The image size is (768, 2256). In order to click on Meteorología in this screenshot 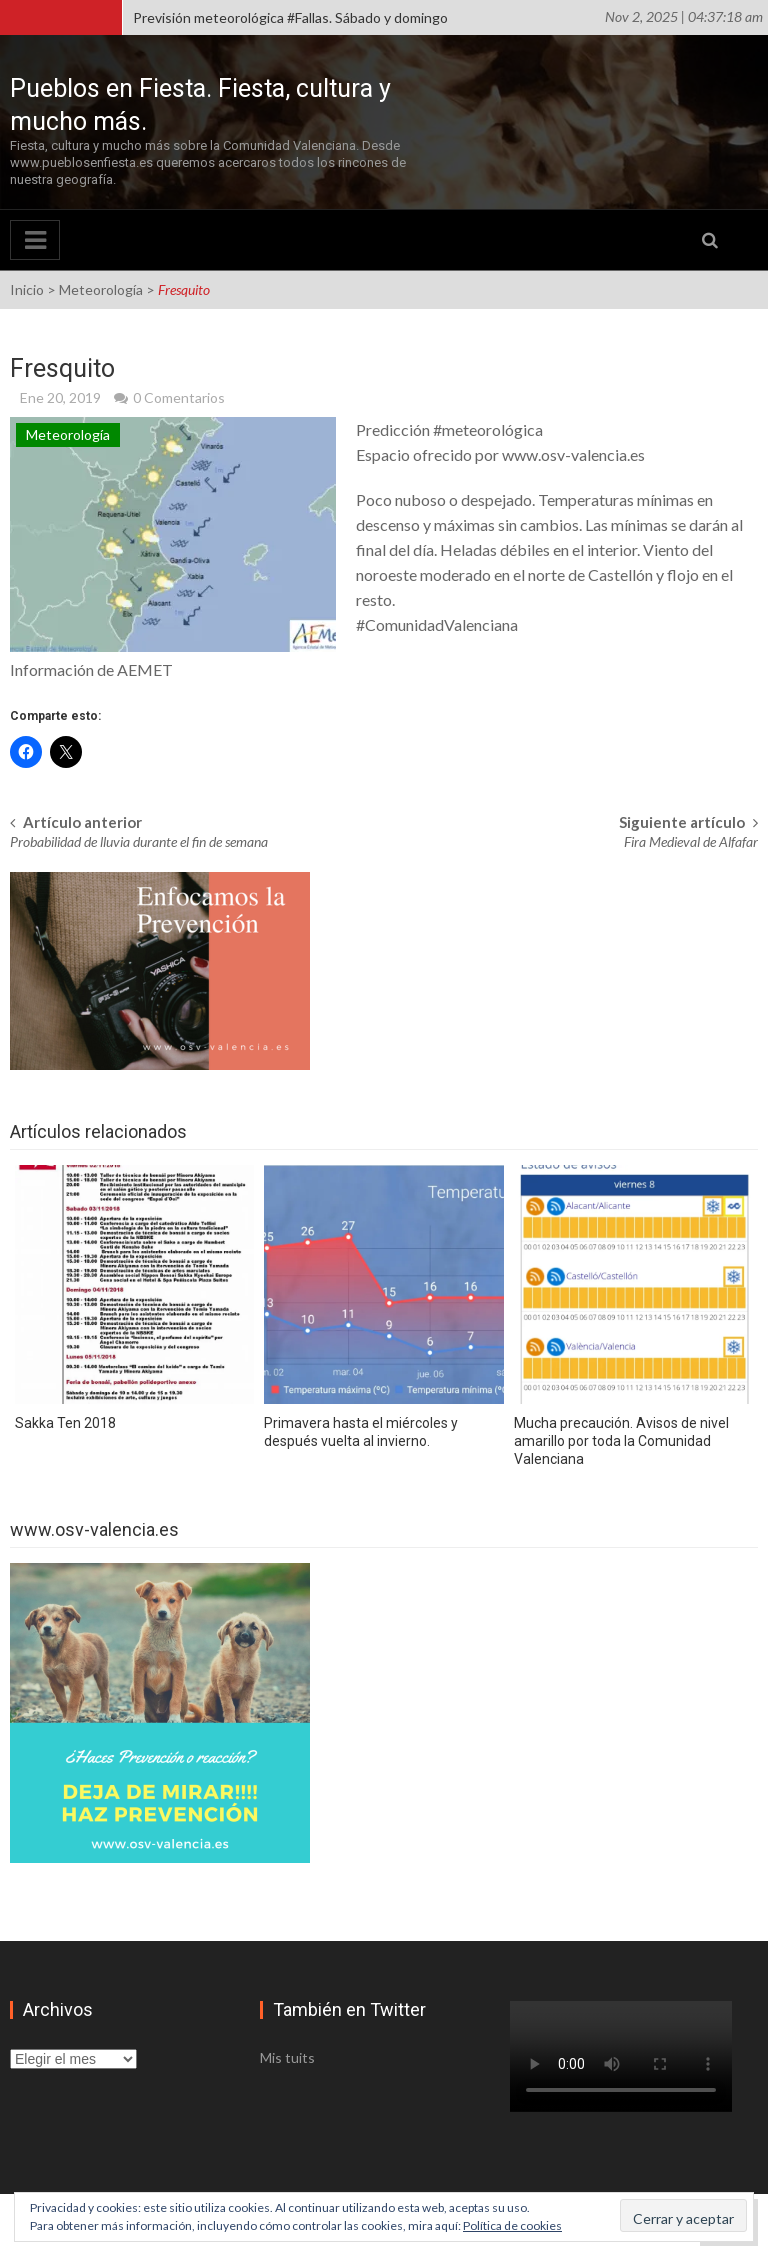, I will do `click(101, 289)`.